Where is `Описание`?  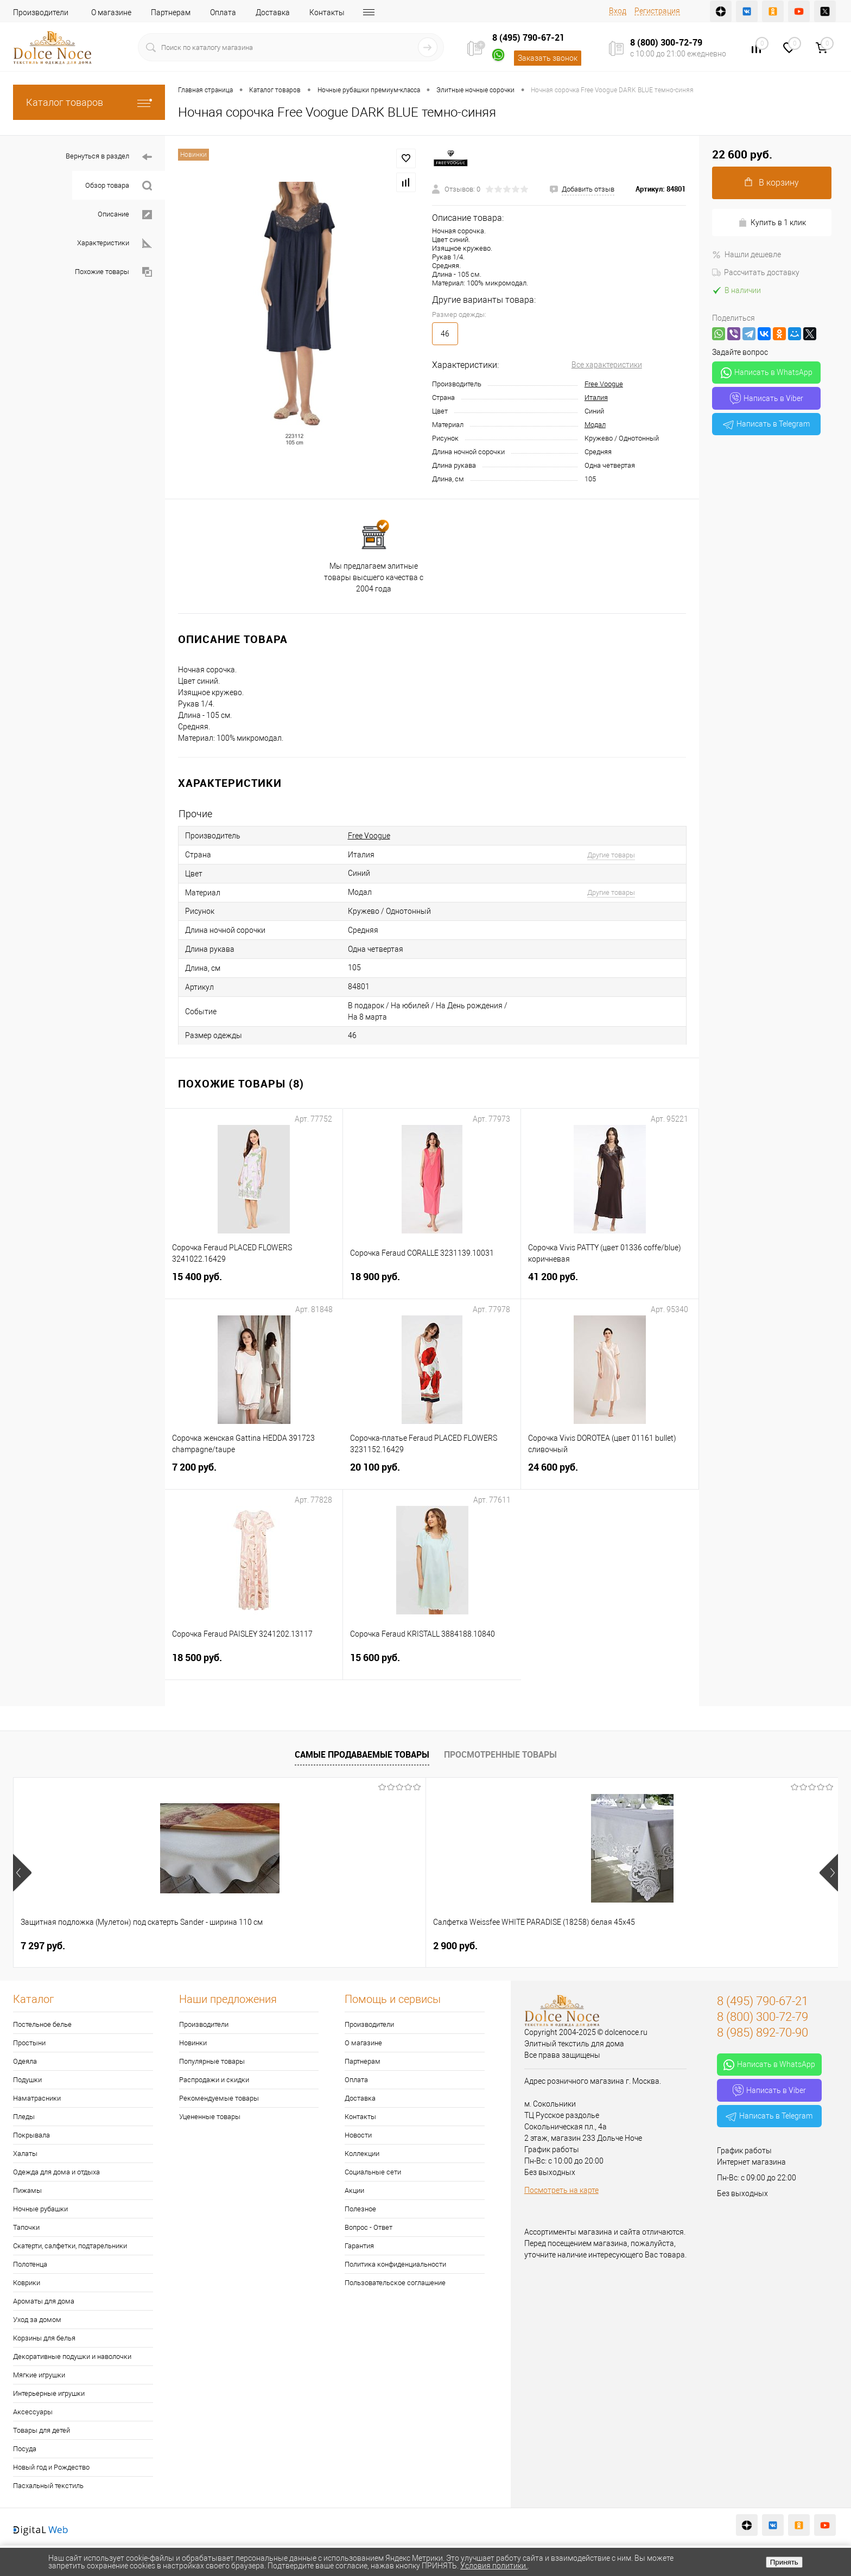
Описание is located at coordinates (125, 214).